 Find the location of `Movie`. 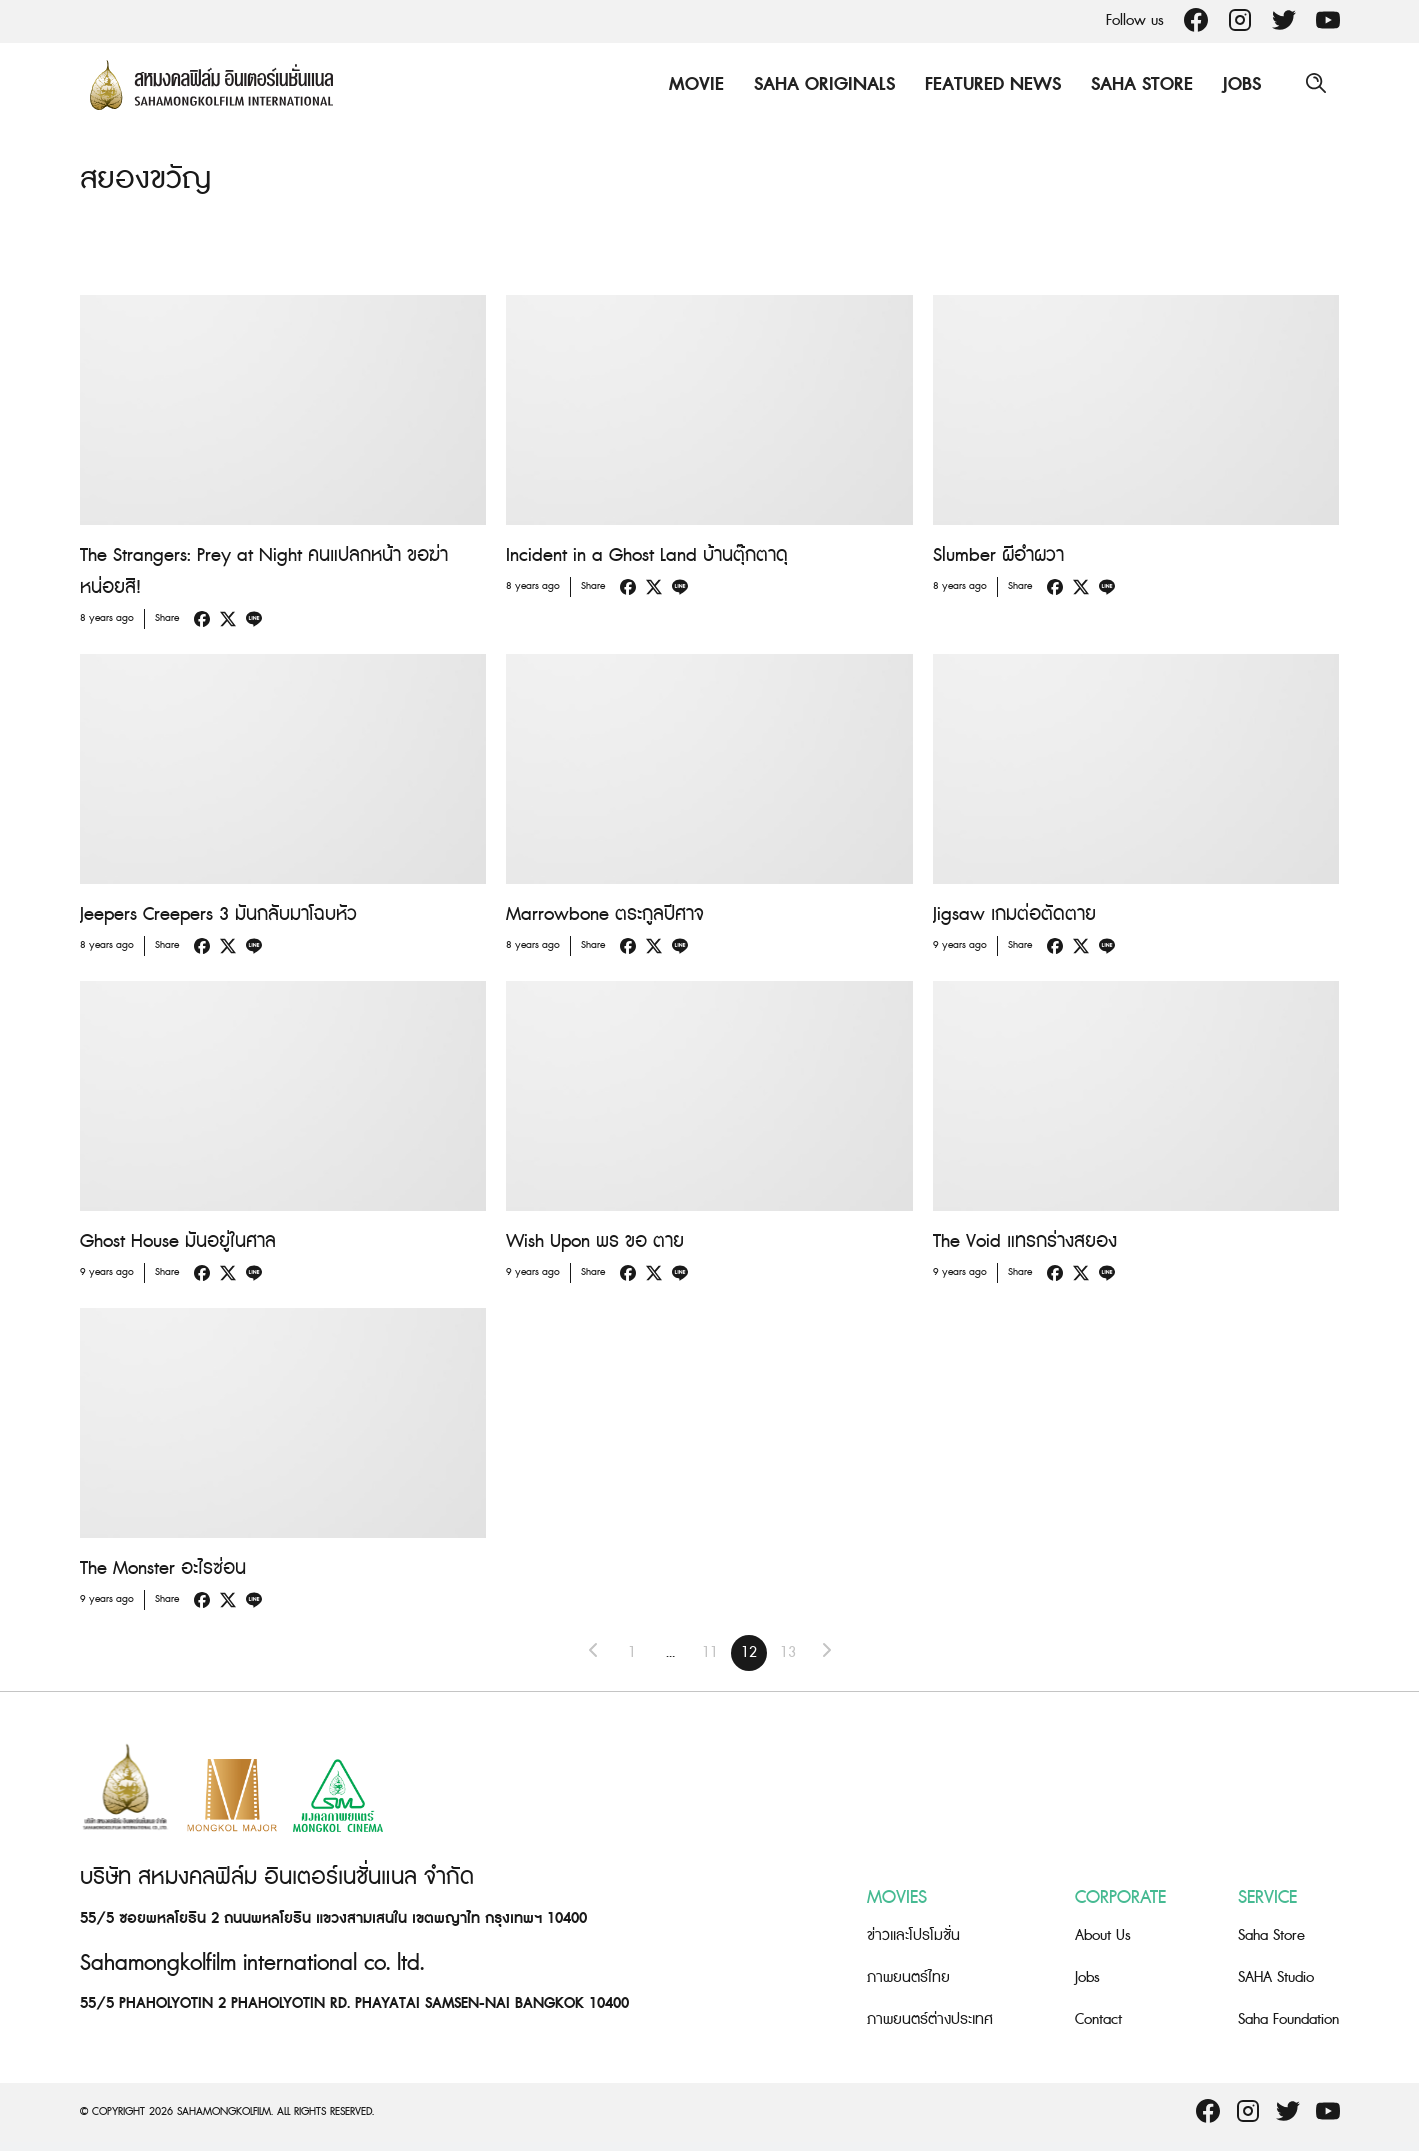

Movie is located at coordinates (695, 84).